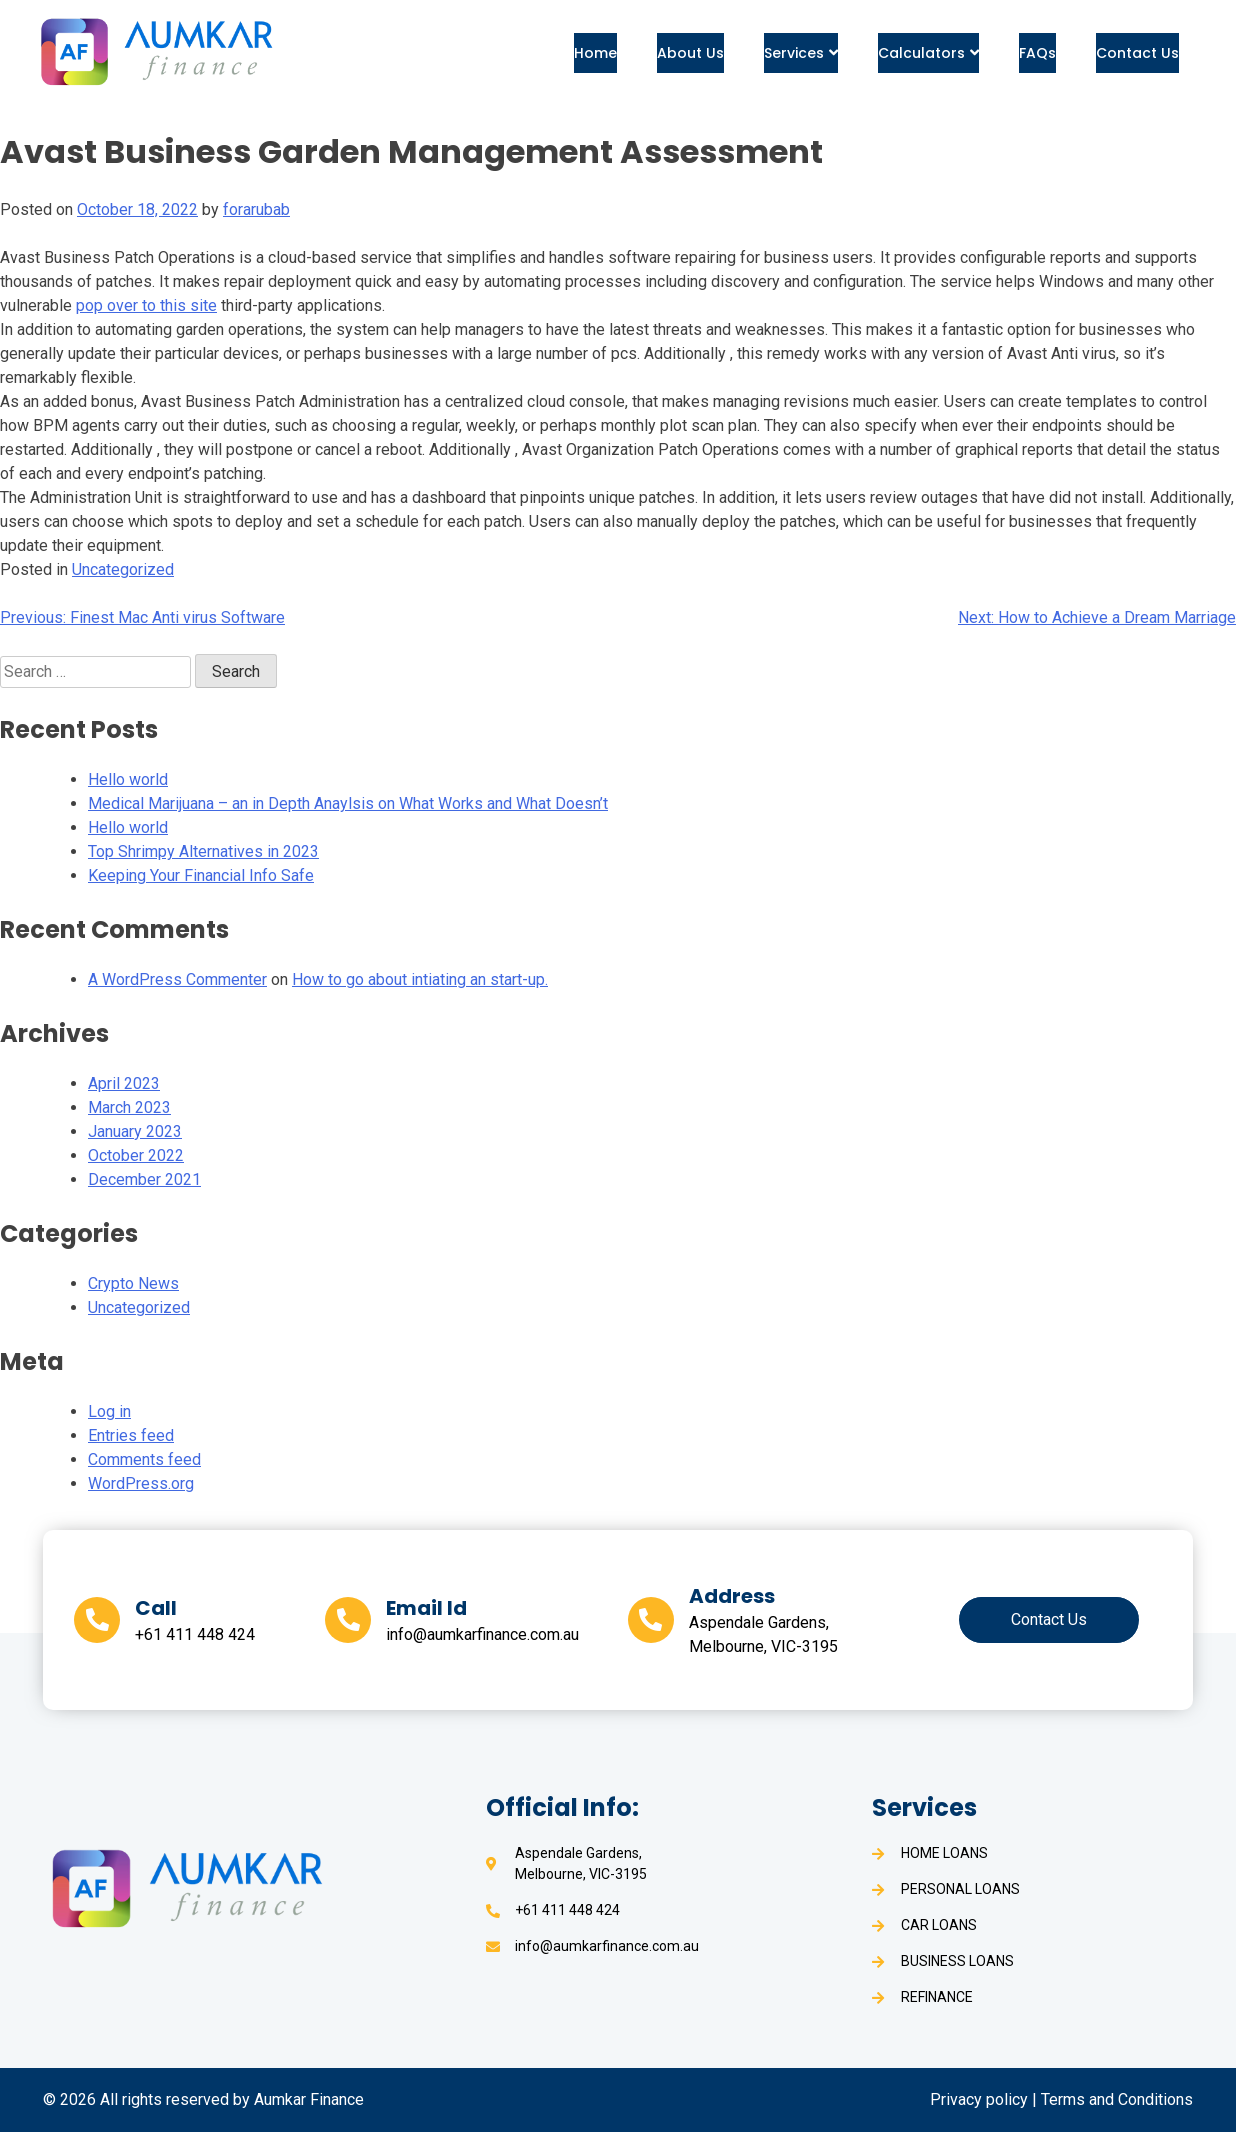  Describe the element at coordinates (135, 1131) in the screenshot. I see `January 2023` at that location.